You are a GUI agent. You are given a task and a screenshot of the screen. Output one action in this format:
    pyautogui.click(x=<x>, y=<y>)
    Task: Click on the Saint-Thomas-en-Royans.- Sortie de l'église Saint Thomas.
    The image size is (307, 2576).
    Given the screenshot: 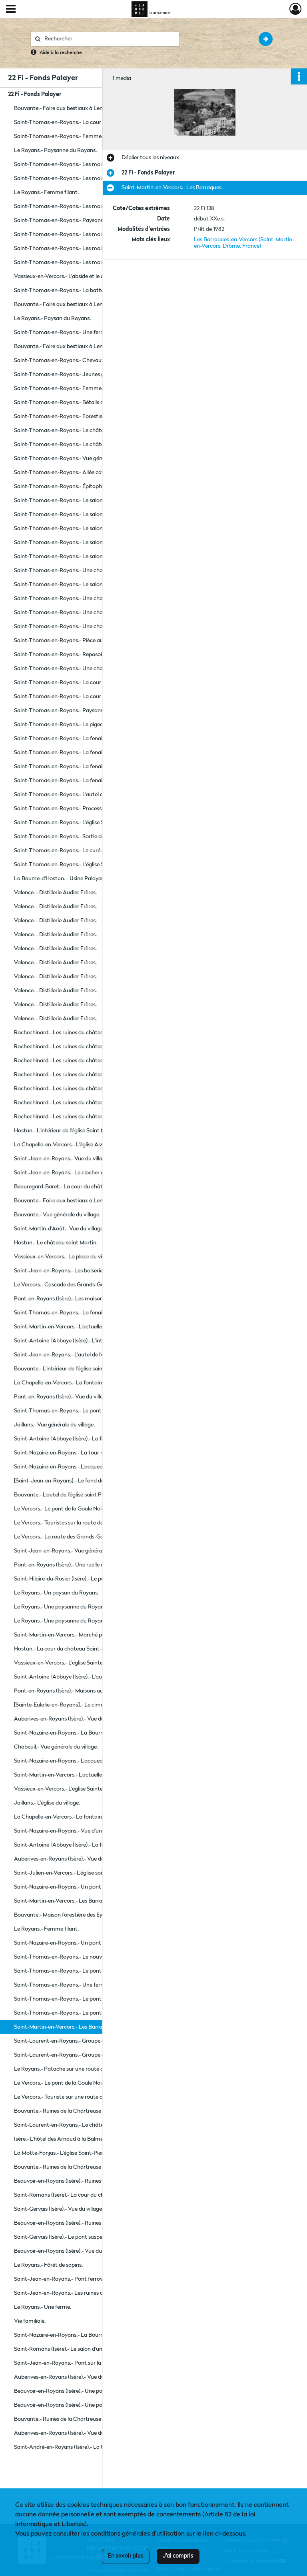 What is the action you would take?
    pyautogui.click(x=86, y=836)
    